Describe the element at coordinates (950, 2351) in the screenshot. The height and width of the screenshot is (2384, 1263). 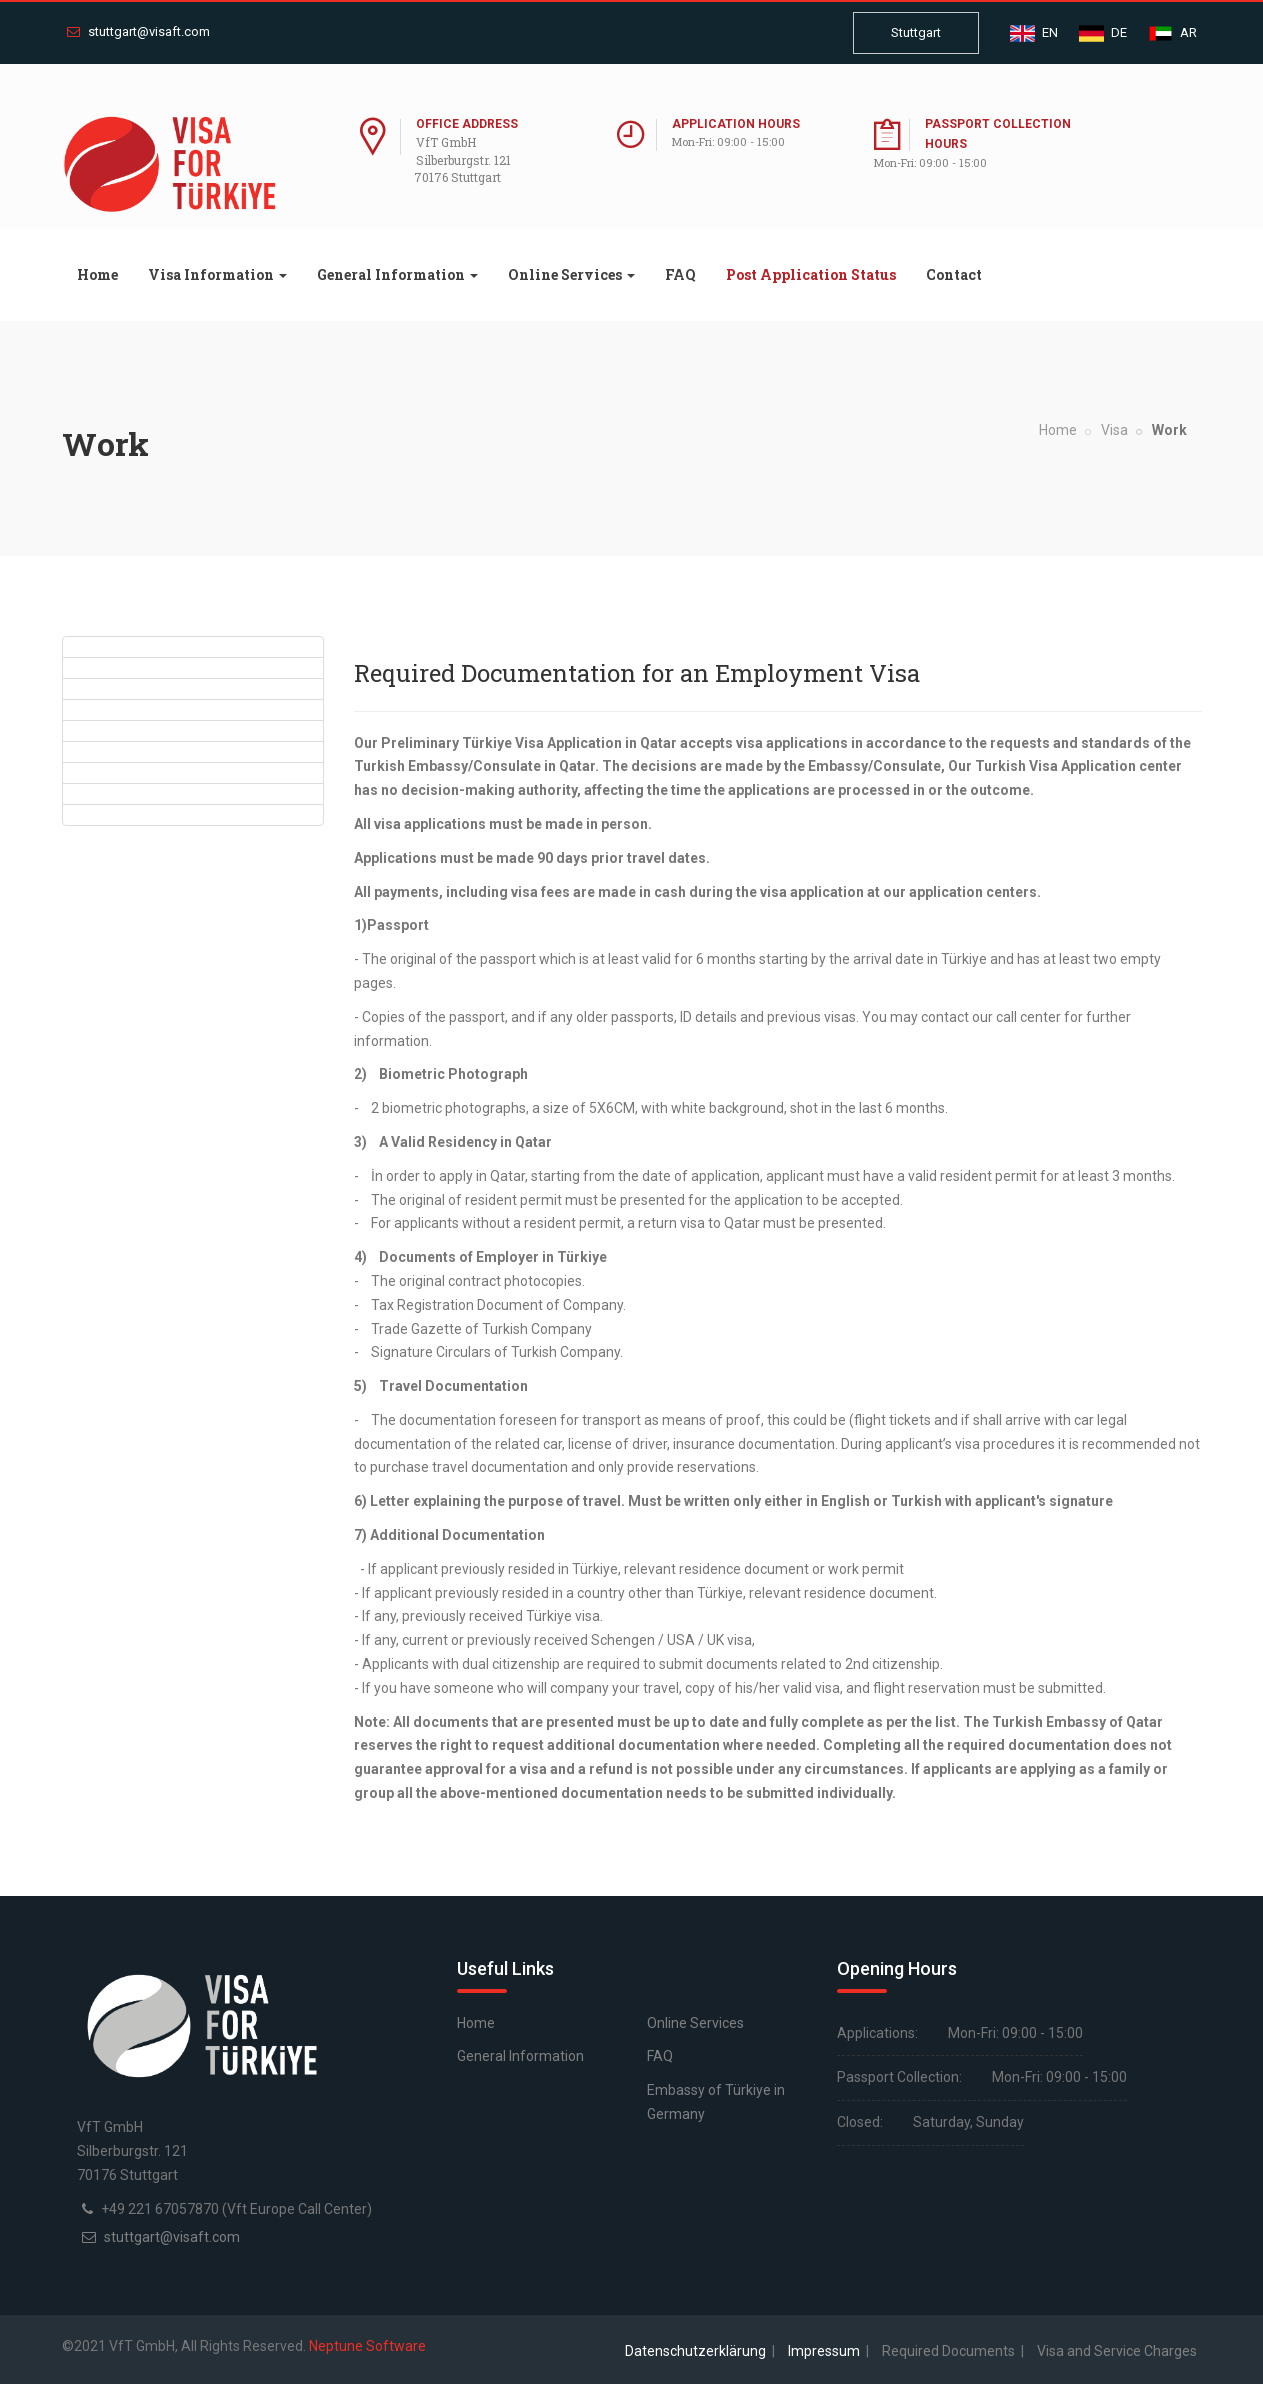
I see `Required Documents` at that location.